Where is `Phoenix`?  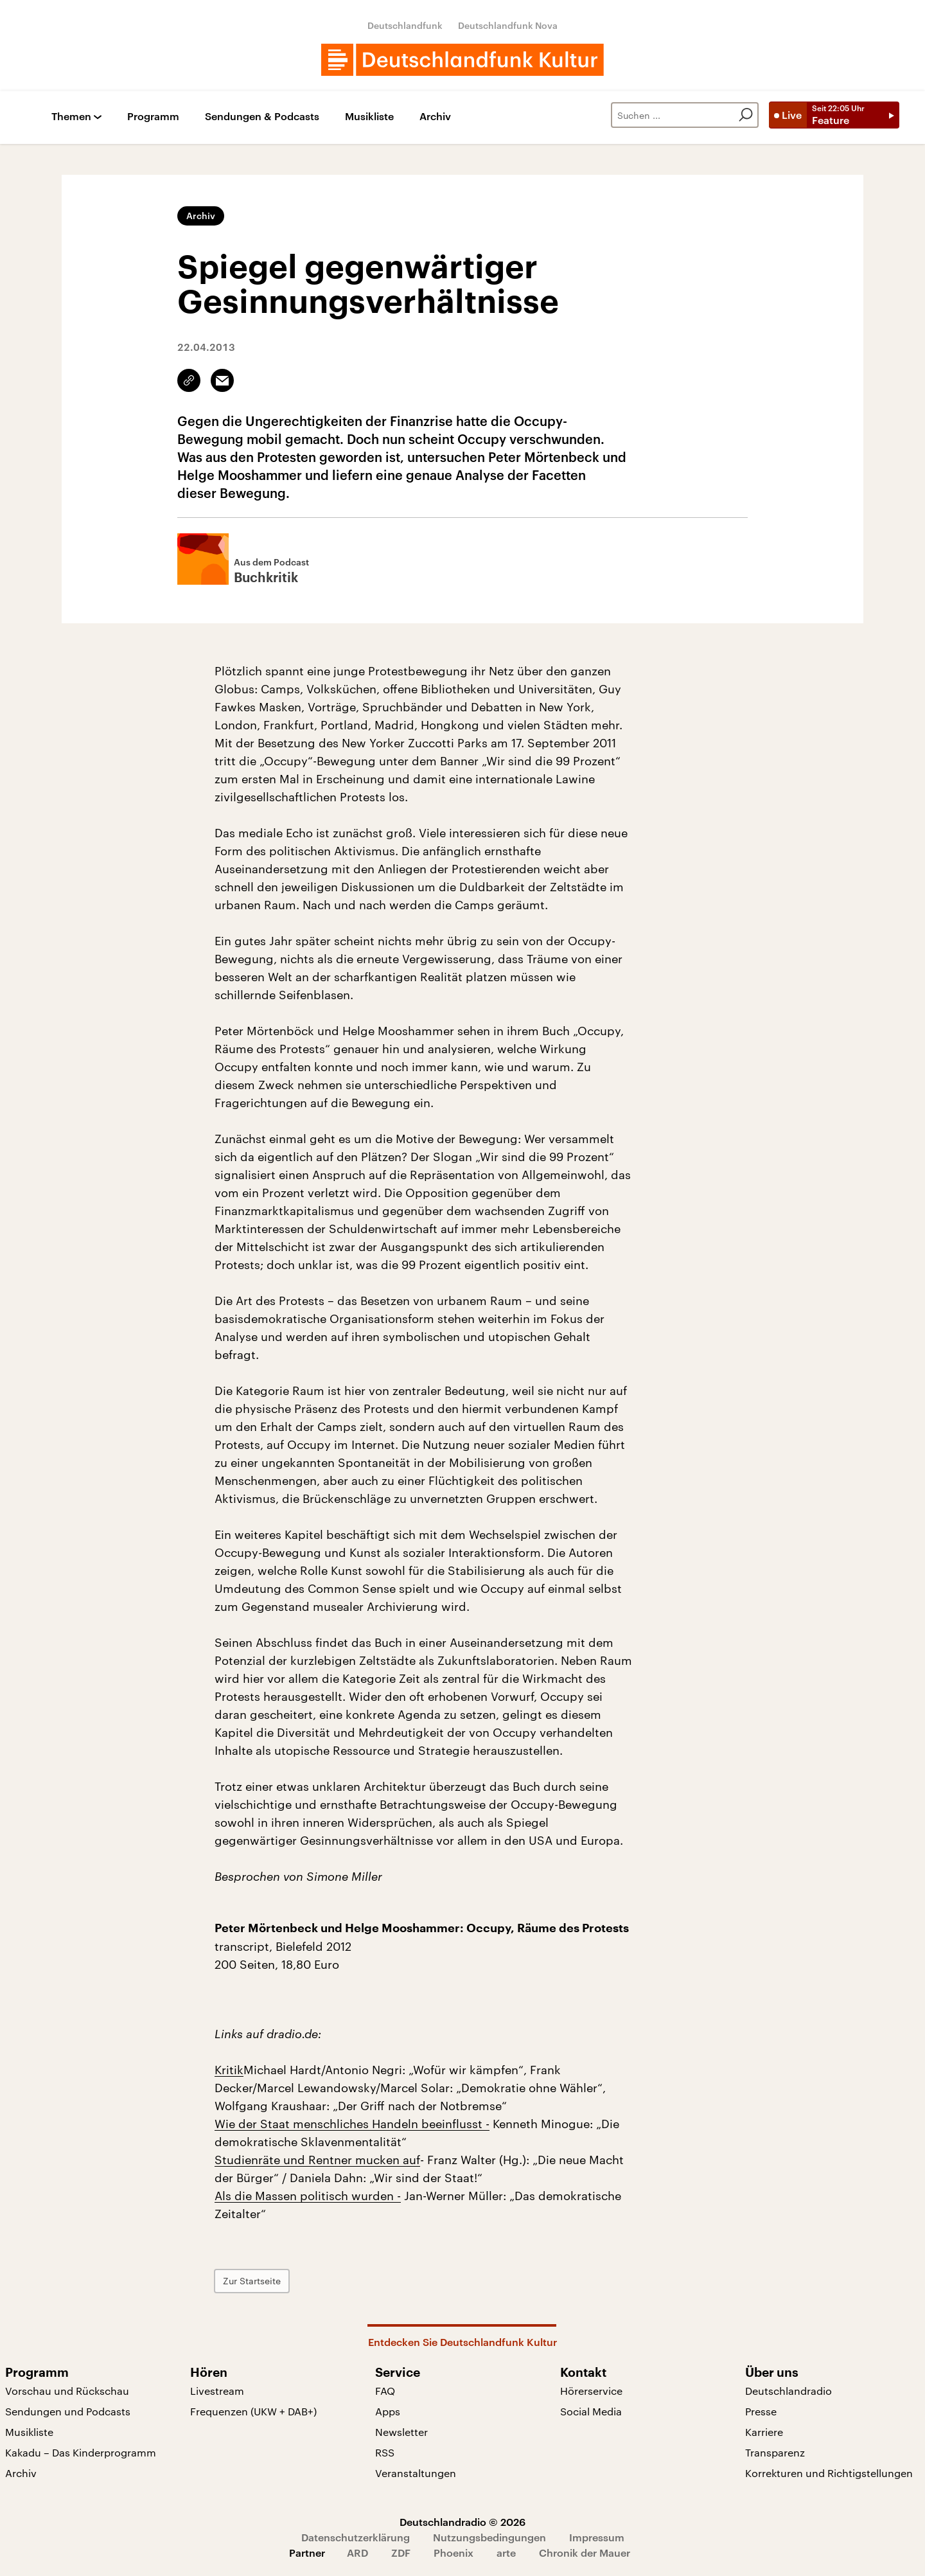 Phoenix is located at coordinates (453, 2552).